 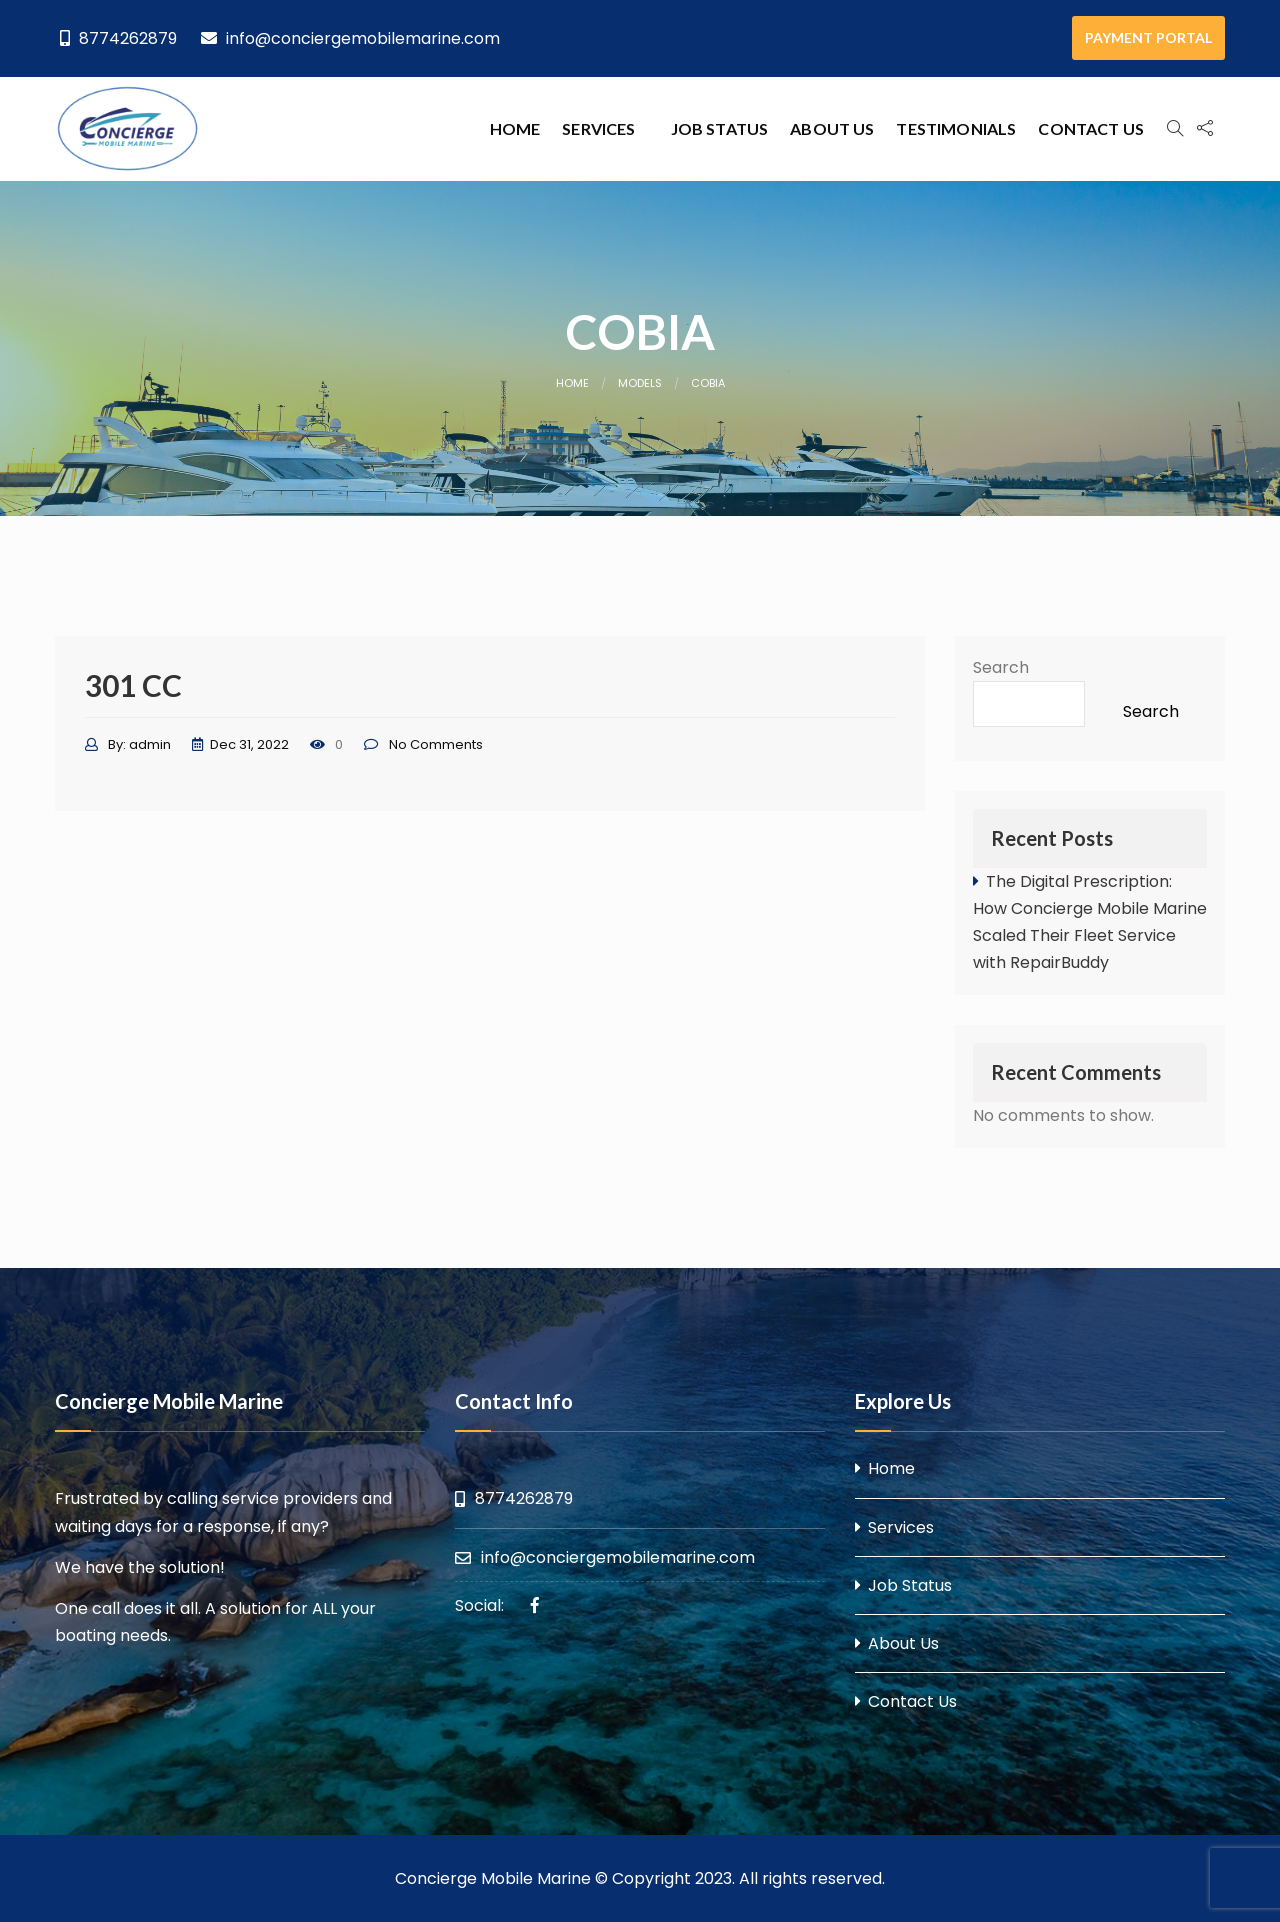 I want to click on Contact Us, so click(x=1091, y=128).